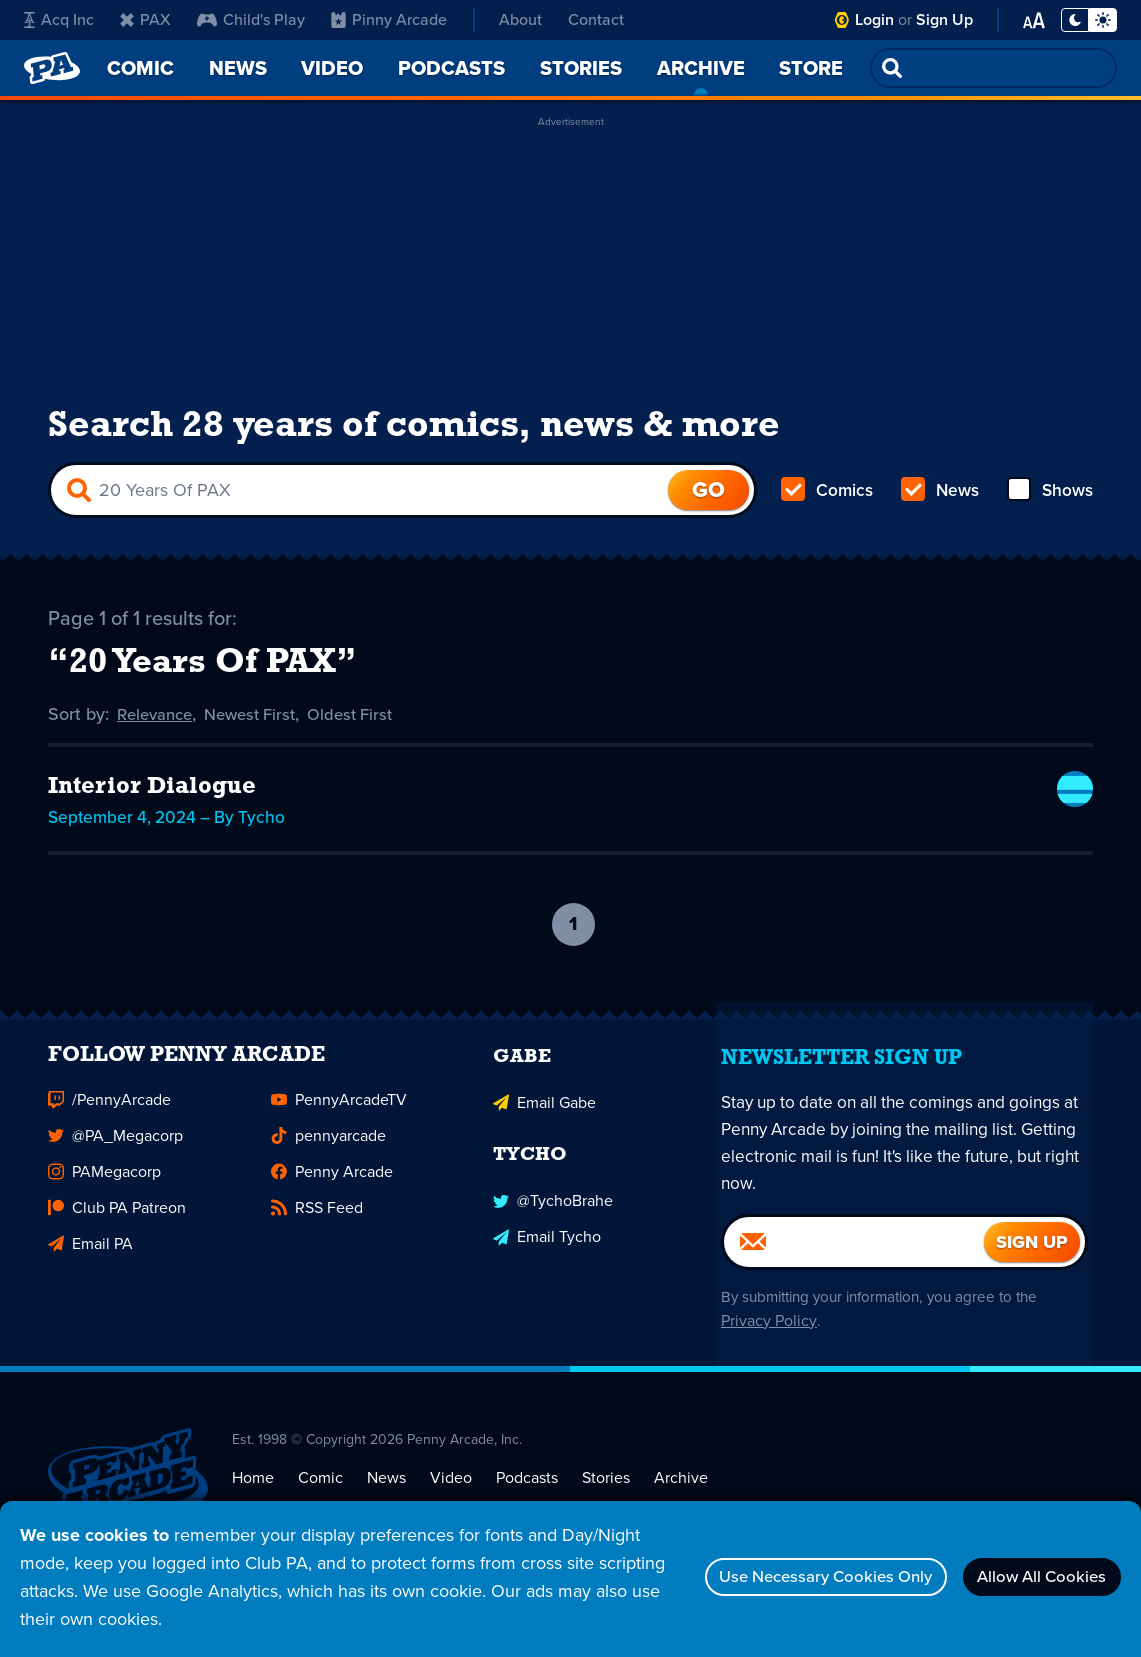  Describe the element at coordinates (944, 19) in the screenshot. I see `Sign Up` at that location.